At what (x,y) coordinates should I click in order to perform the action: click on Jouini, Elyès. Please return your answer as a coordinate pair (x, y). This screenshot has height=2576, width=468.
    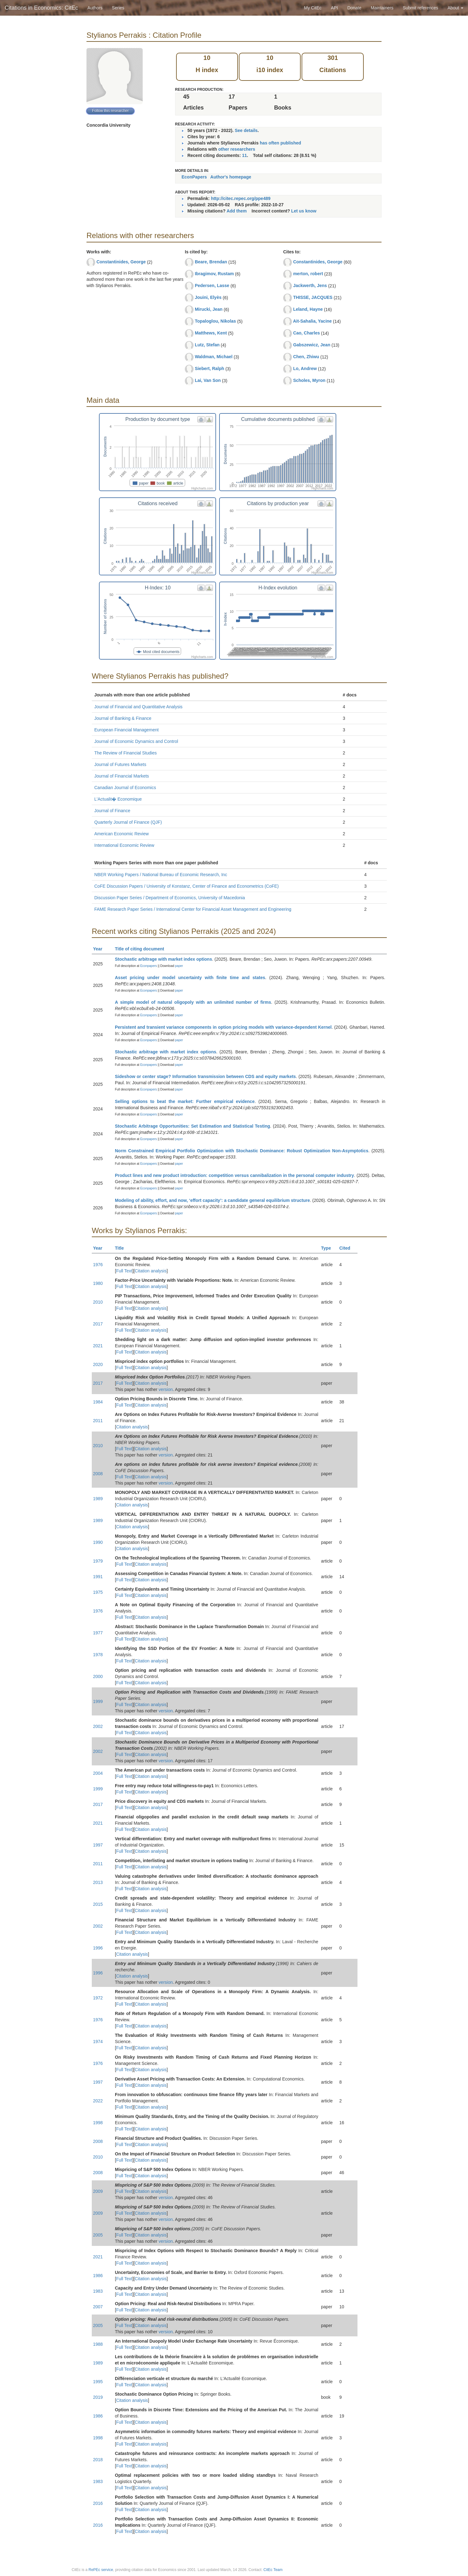
    Looking at the image, I should click on (208, 297).